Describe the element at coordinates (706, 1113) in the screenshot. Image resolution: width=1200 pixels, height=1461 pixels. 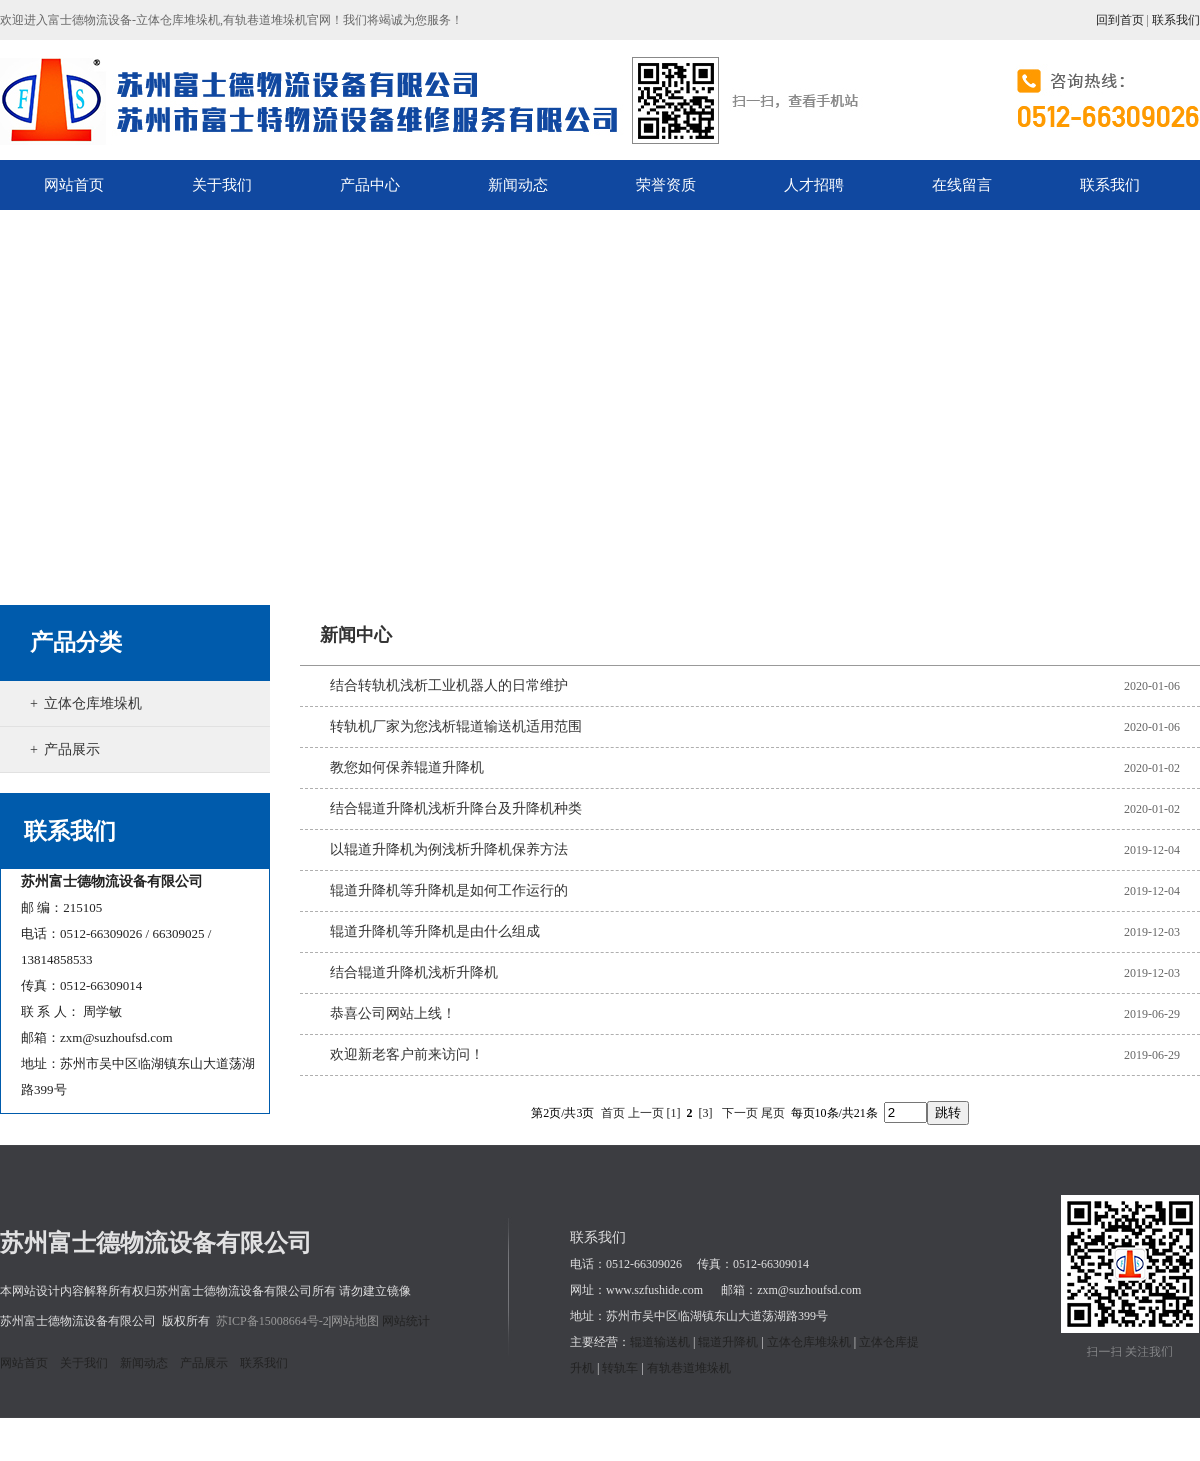
I see `[3]` at that location.